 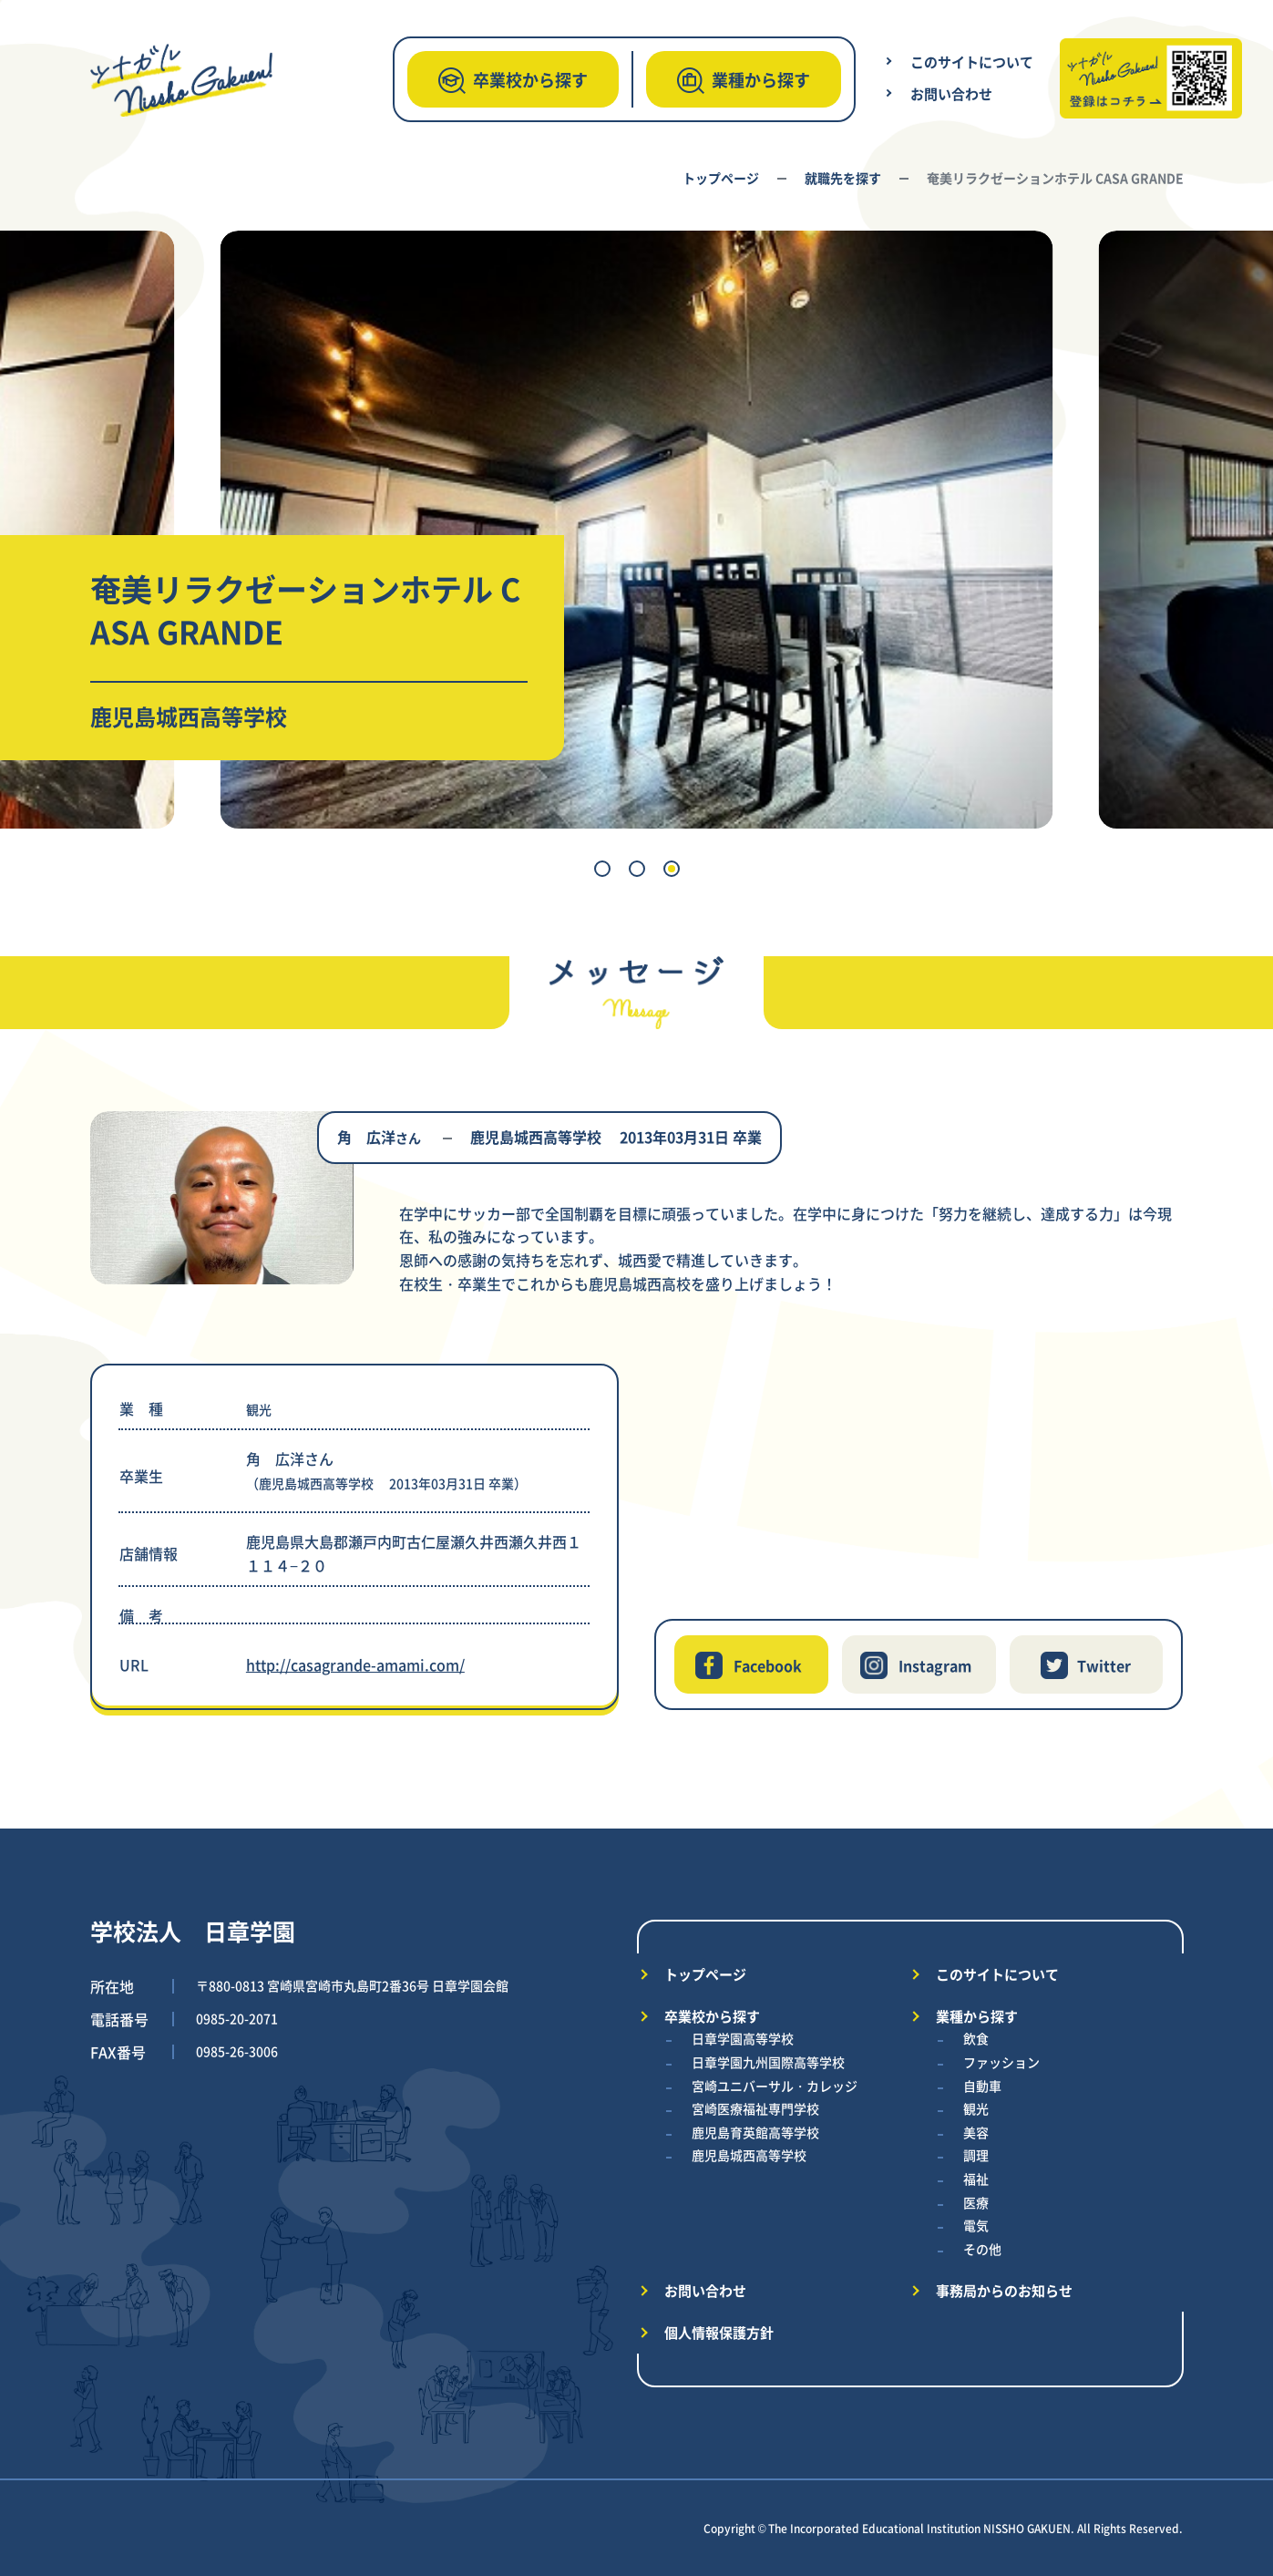 I want to click on ファッション, so click(x=1001, y=2062).